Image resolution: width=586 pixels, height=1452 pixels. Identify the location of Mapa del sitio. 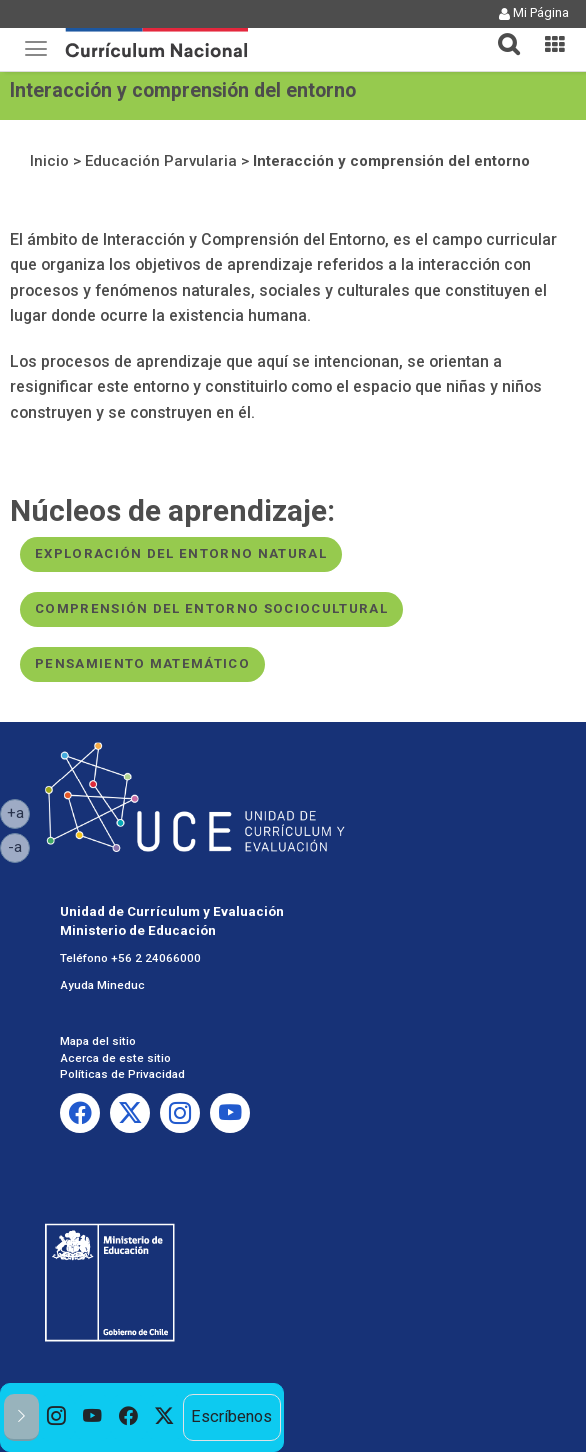
(98, 1041).